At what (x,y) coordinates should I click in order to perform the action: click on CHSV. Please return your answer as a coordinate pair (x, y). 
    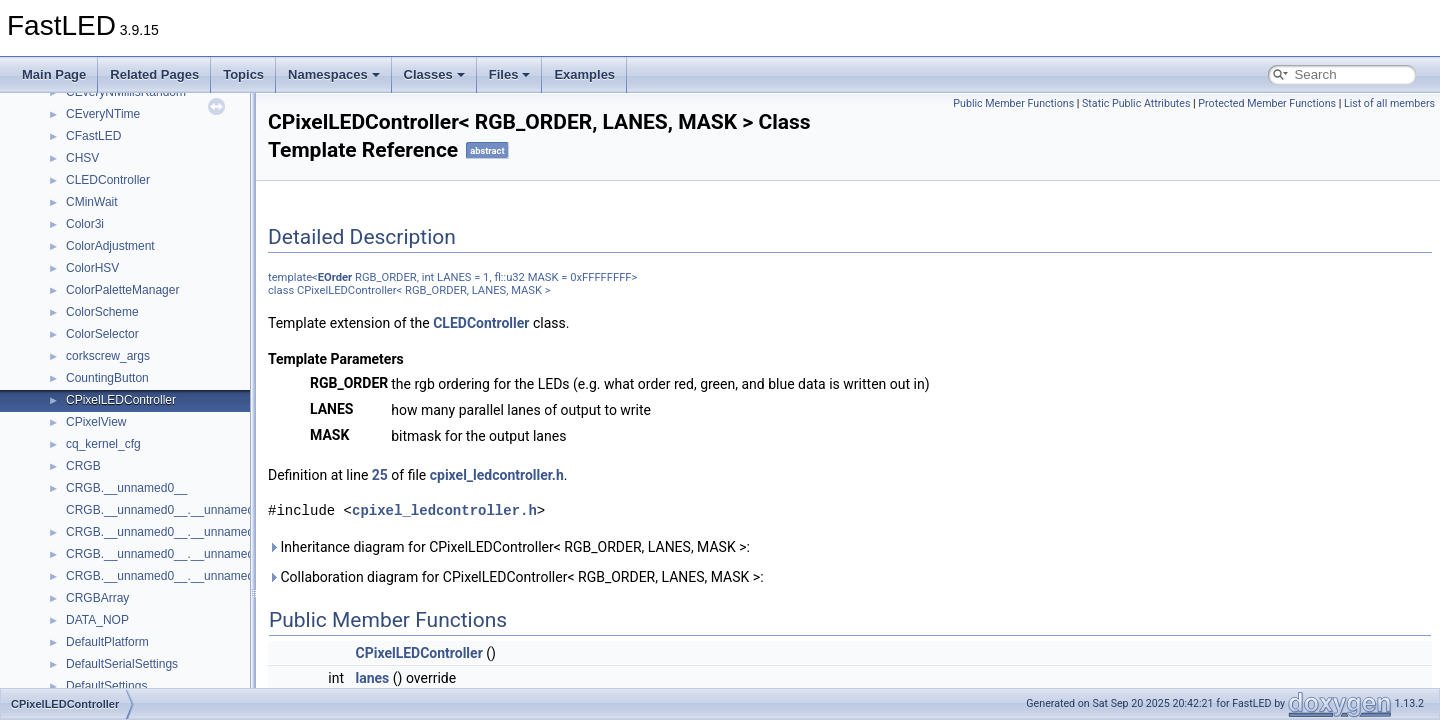
    Looking at the image, I should click on (82, 158).